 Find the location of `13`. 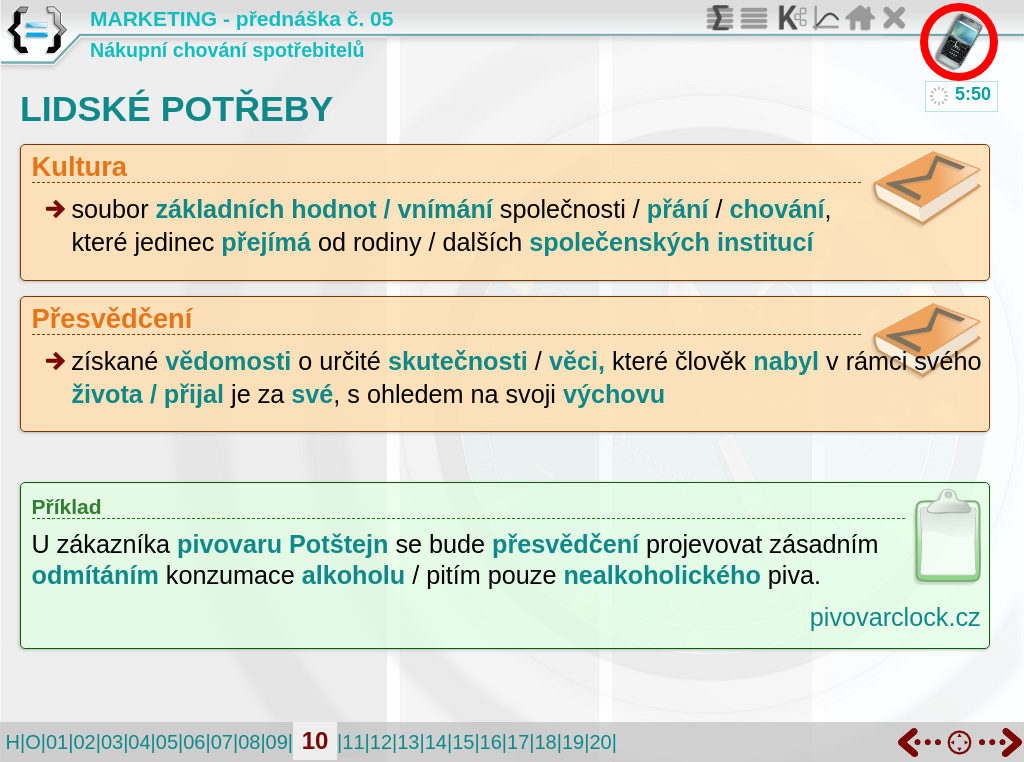

13 is located at coordinates (408, 742).